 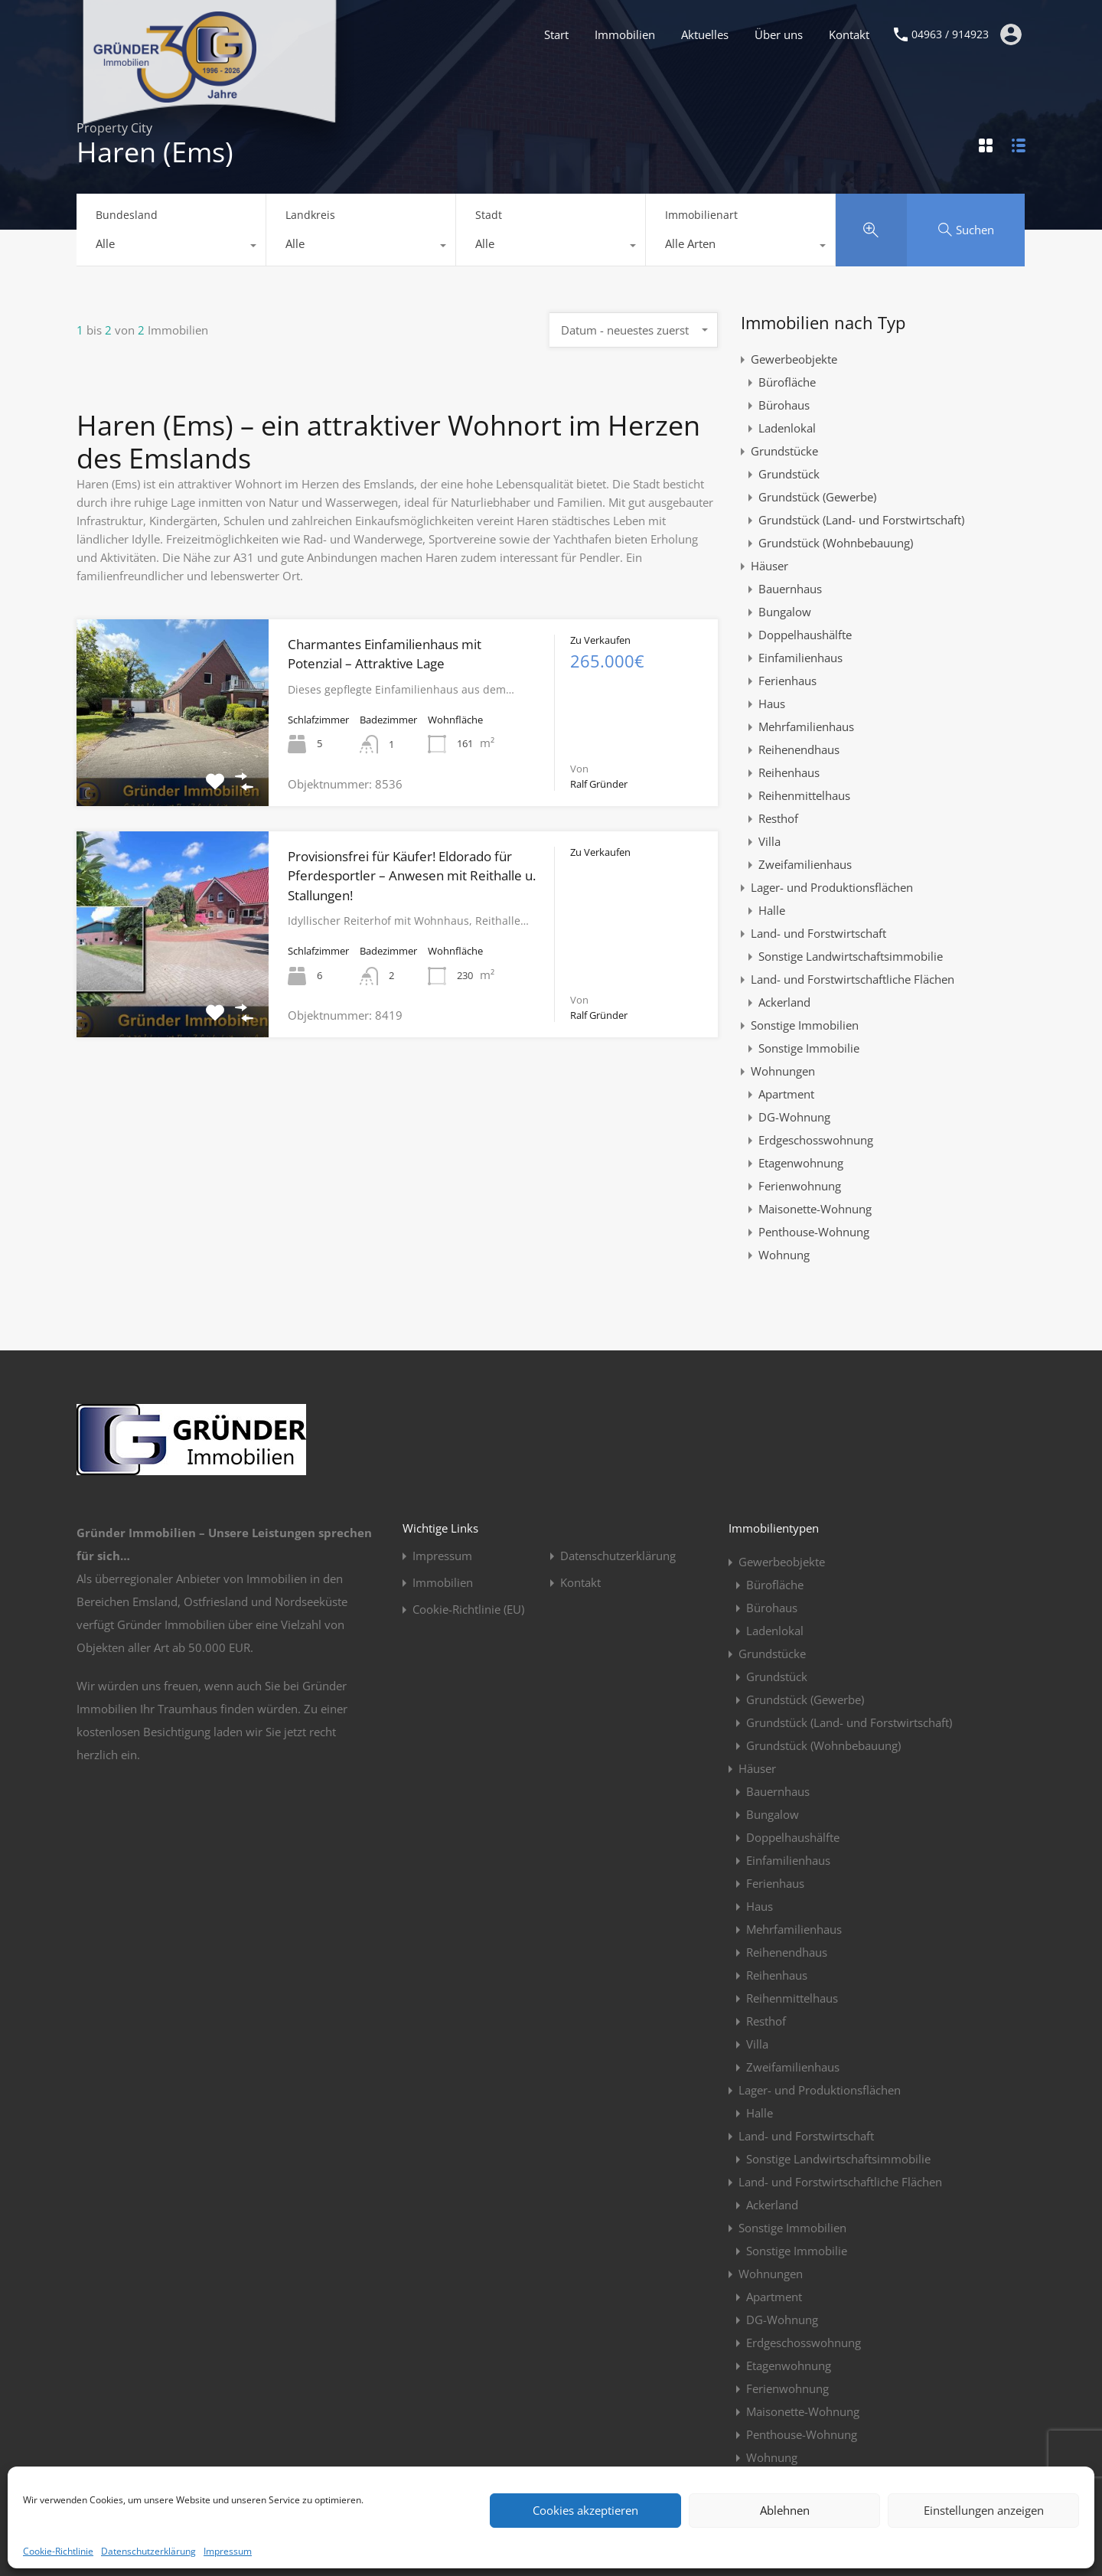 What do you see at coordinates (786, 1094) in the screenshot?
I see `Apartment` at bounding box center [786, 1094].